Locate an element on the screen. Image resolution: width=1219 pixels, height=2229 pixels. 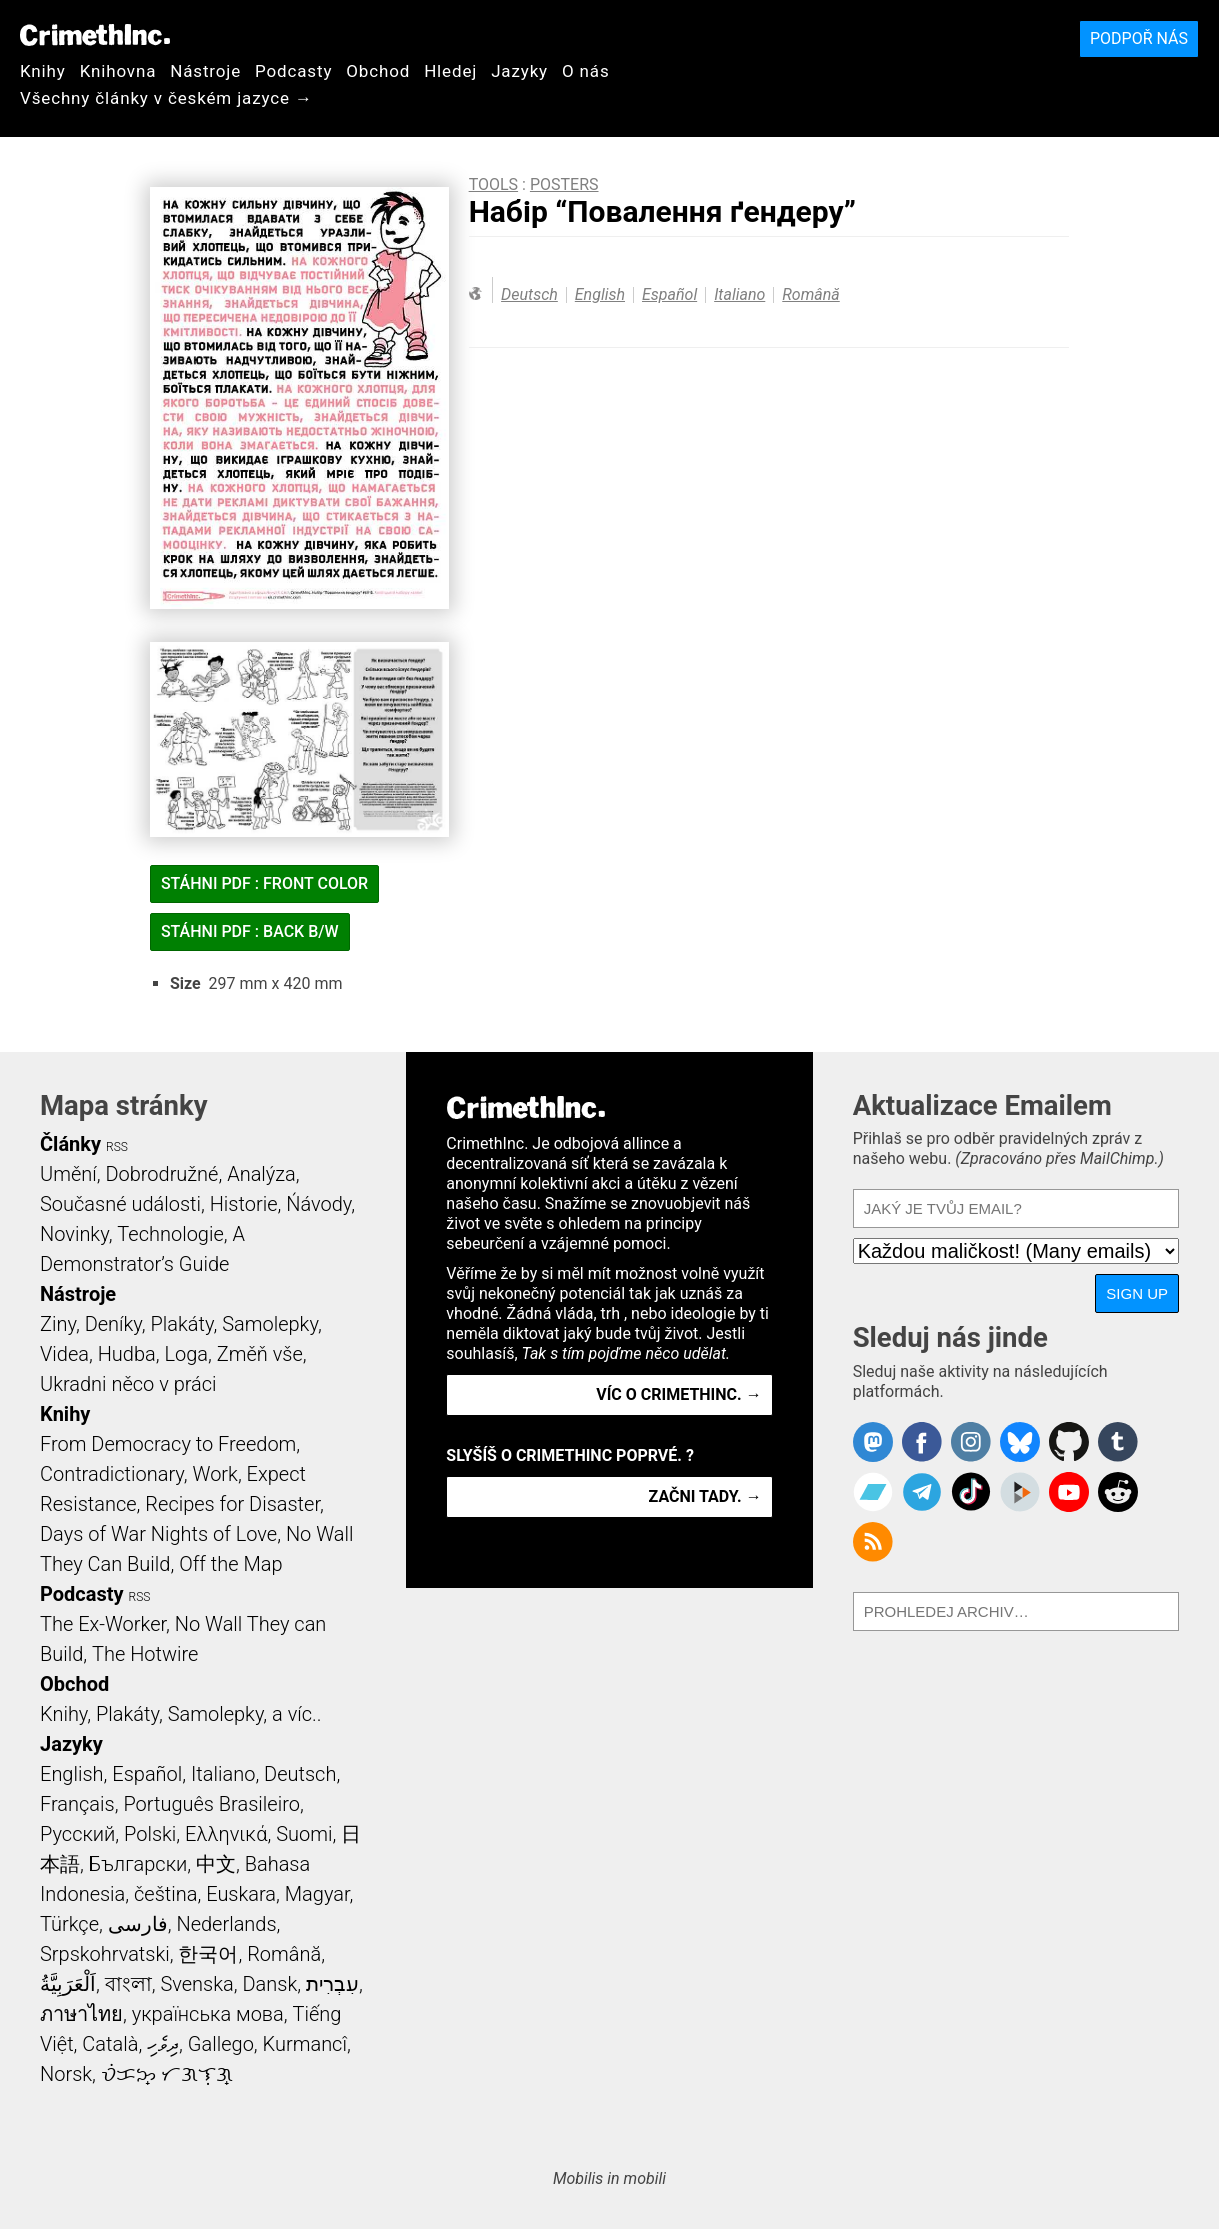
Stáhni PDF : Front Color is located at coordinates (264, 883).